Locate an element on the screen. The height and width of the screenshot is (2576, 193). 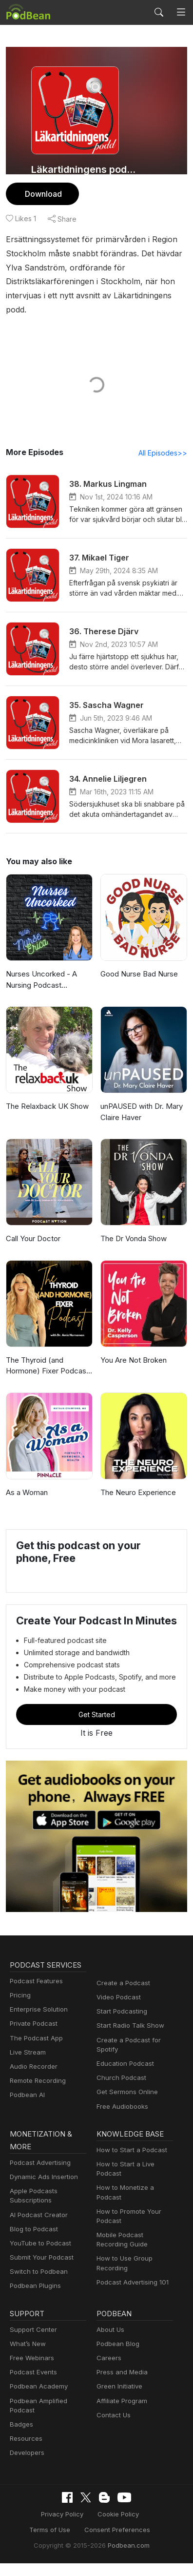
Audio Recorder is located at coordinates (33, 2079).